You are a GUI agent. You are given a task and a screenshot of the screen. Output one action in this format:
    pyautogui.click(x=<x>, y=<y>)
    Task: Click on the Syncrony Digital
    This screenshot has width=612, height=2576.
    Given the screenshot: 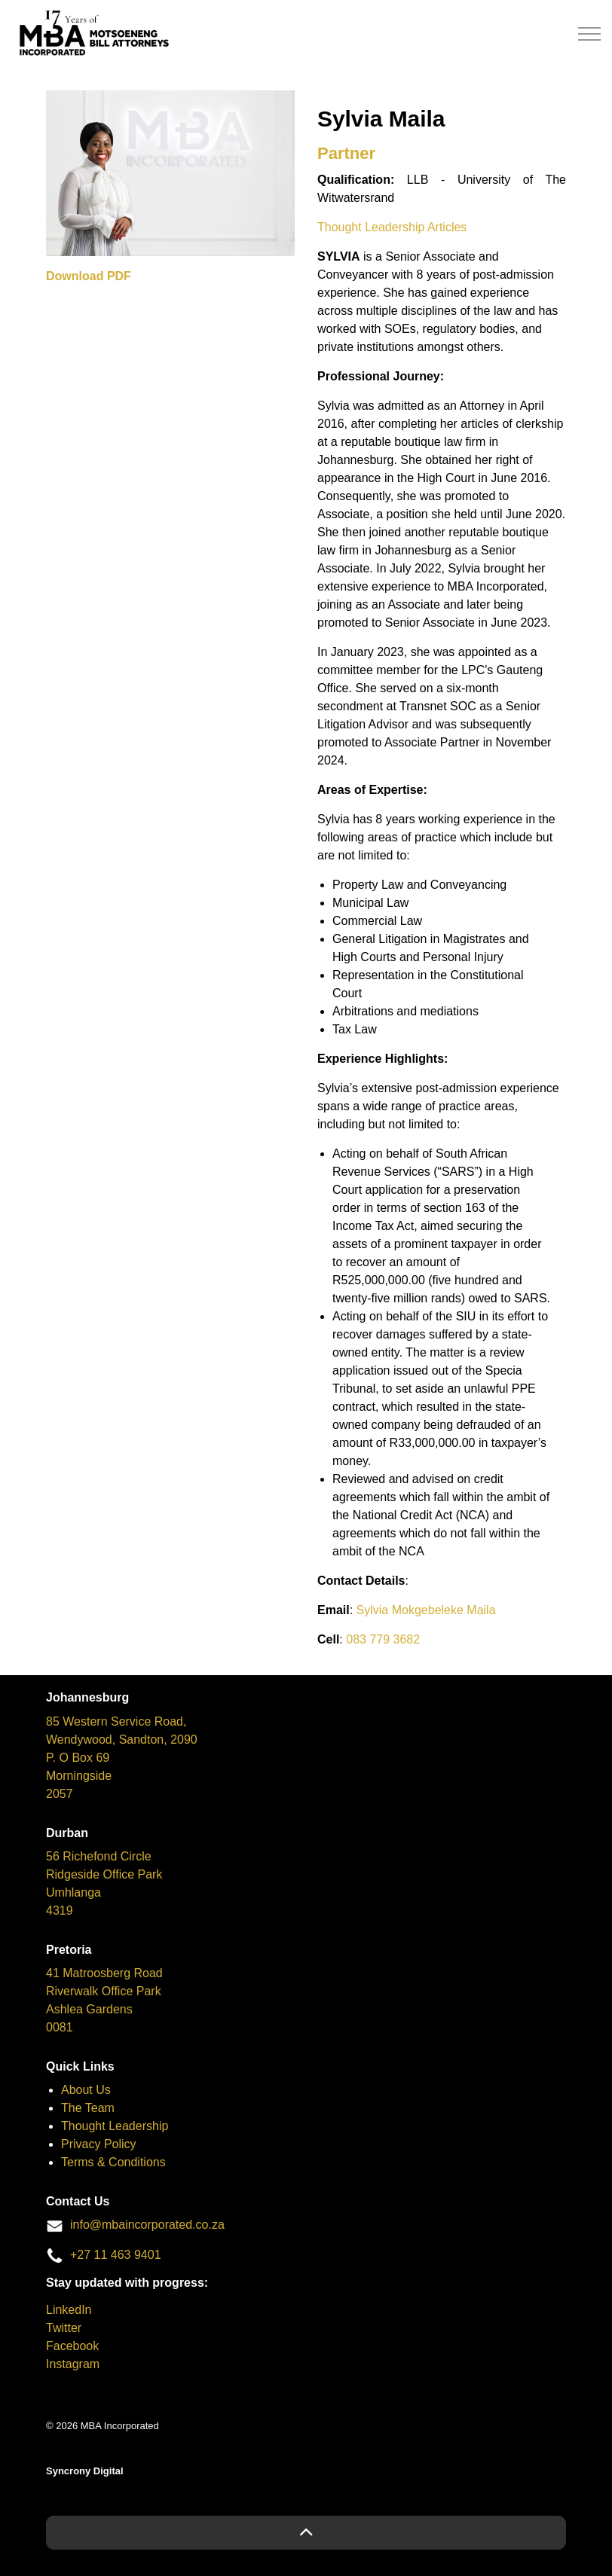 What is the action you would take?
    pyautogui.click(x=85, y=2471)
    